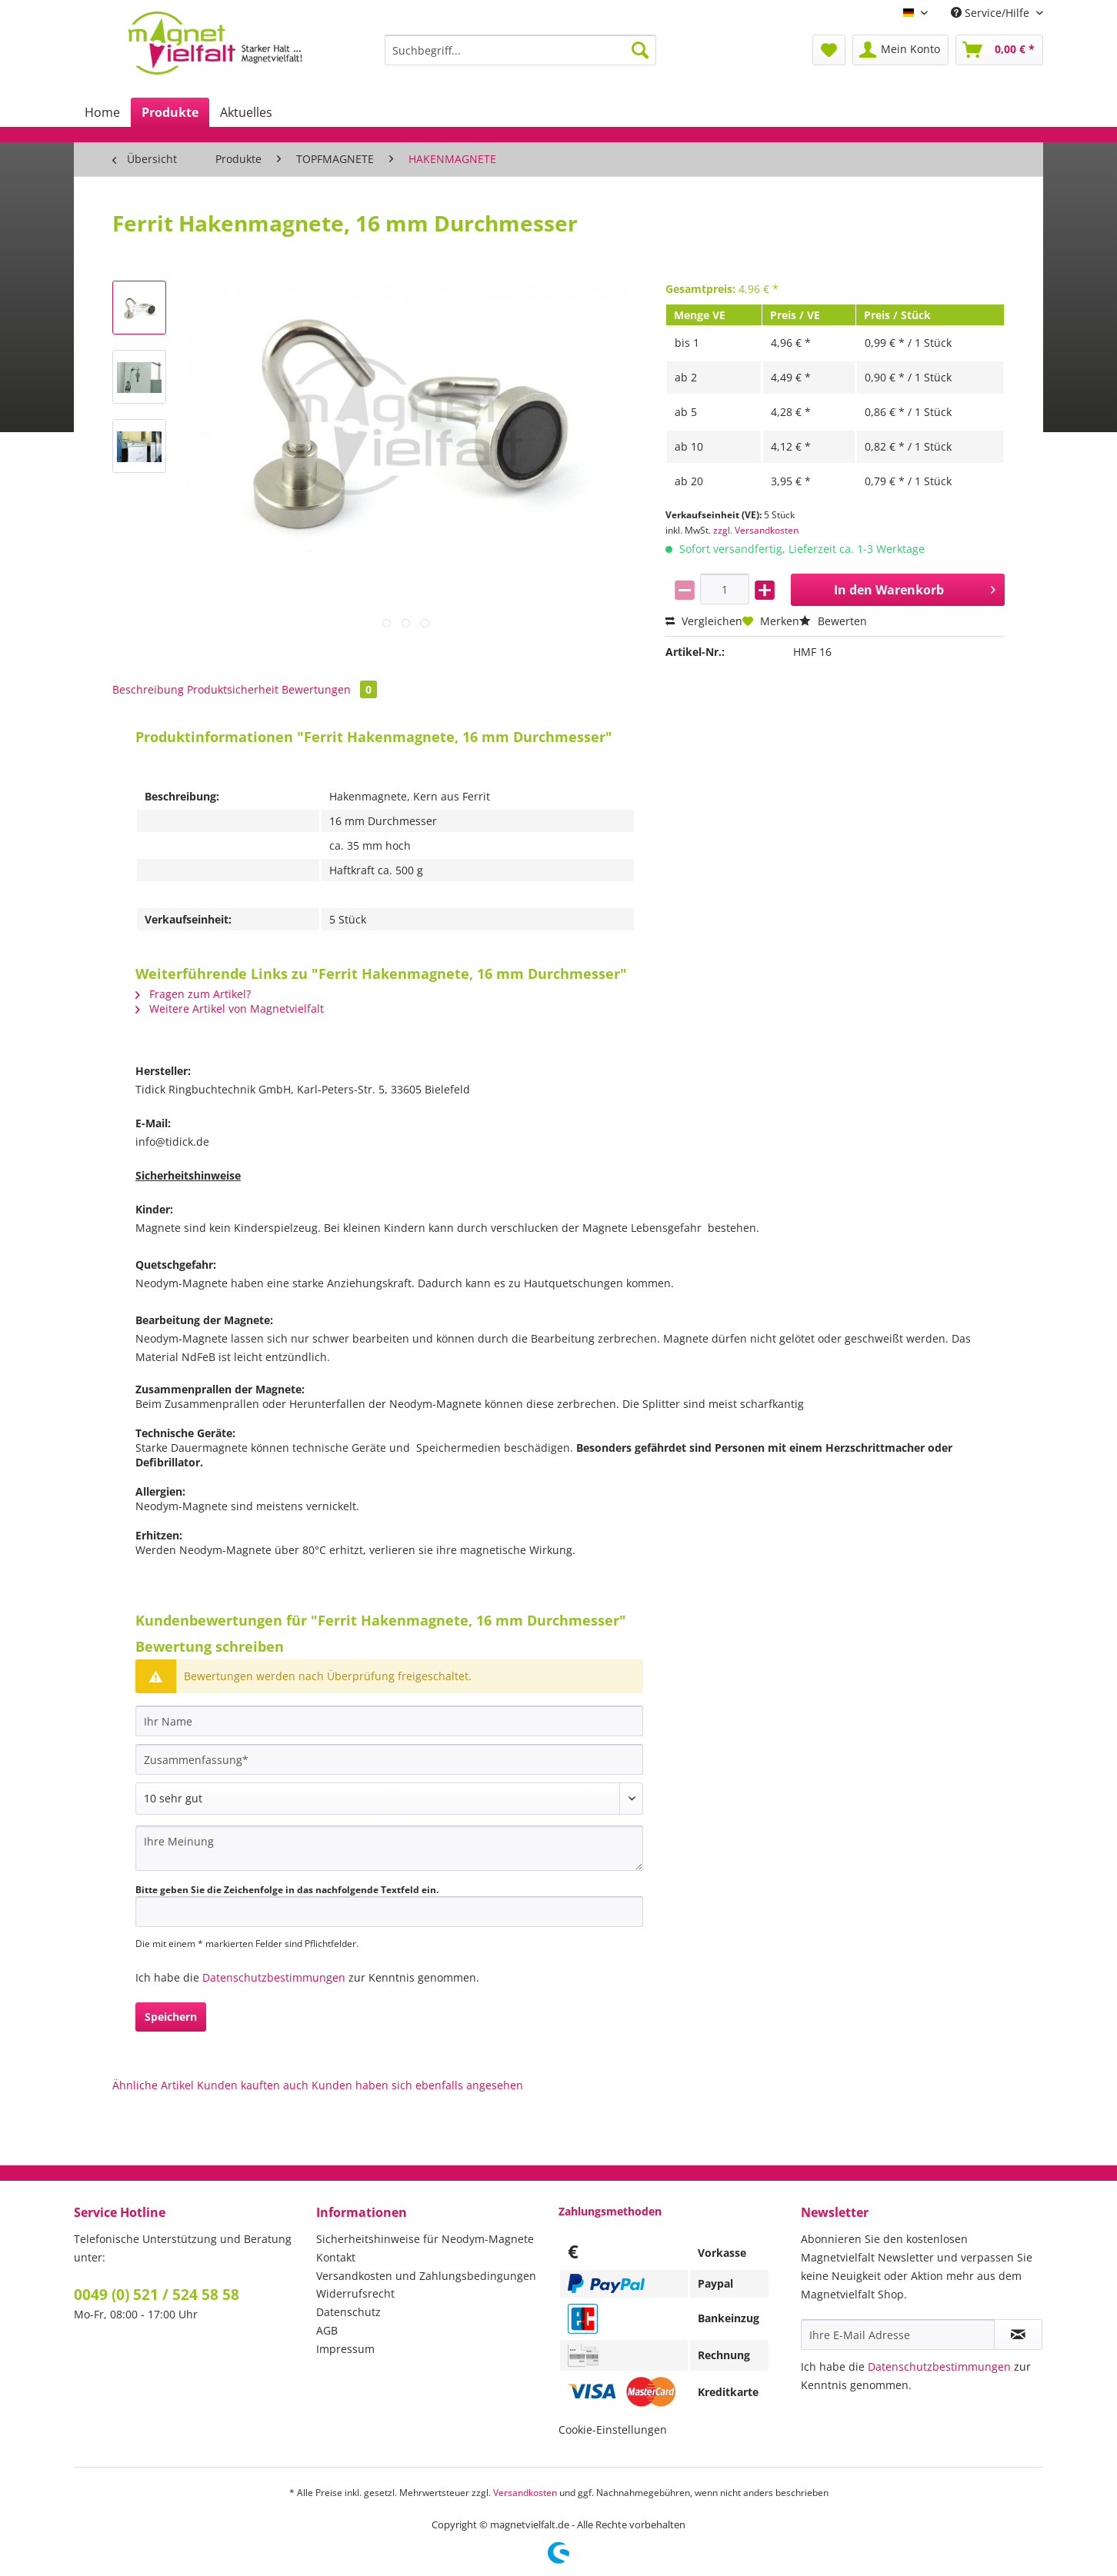  Describe the element at coordinates (756, 530) in the screenshot. I see `zzgl. Versandkosten` at that location.